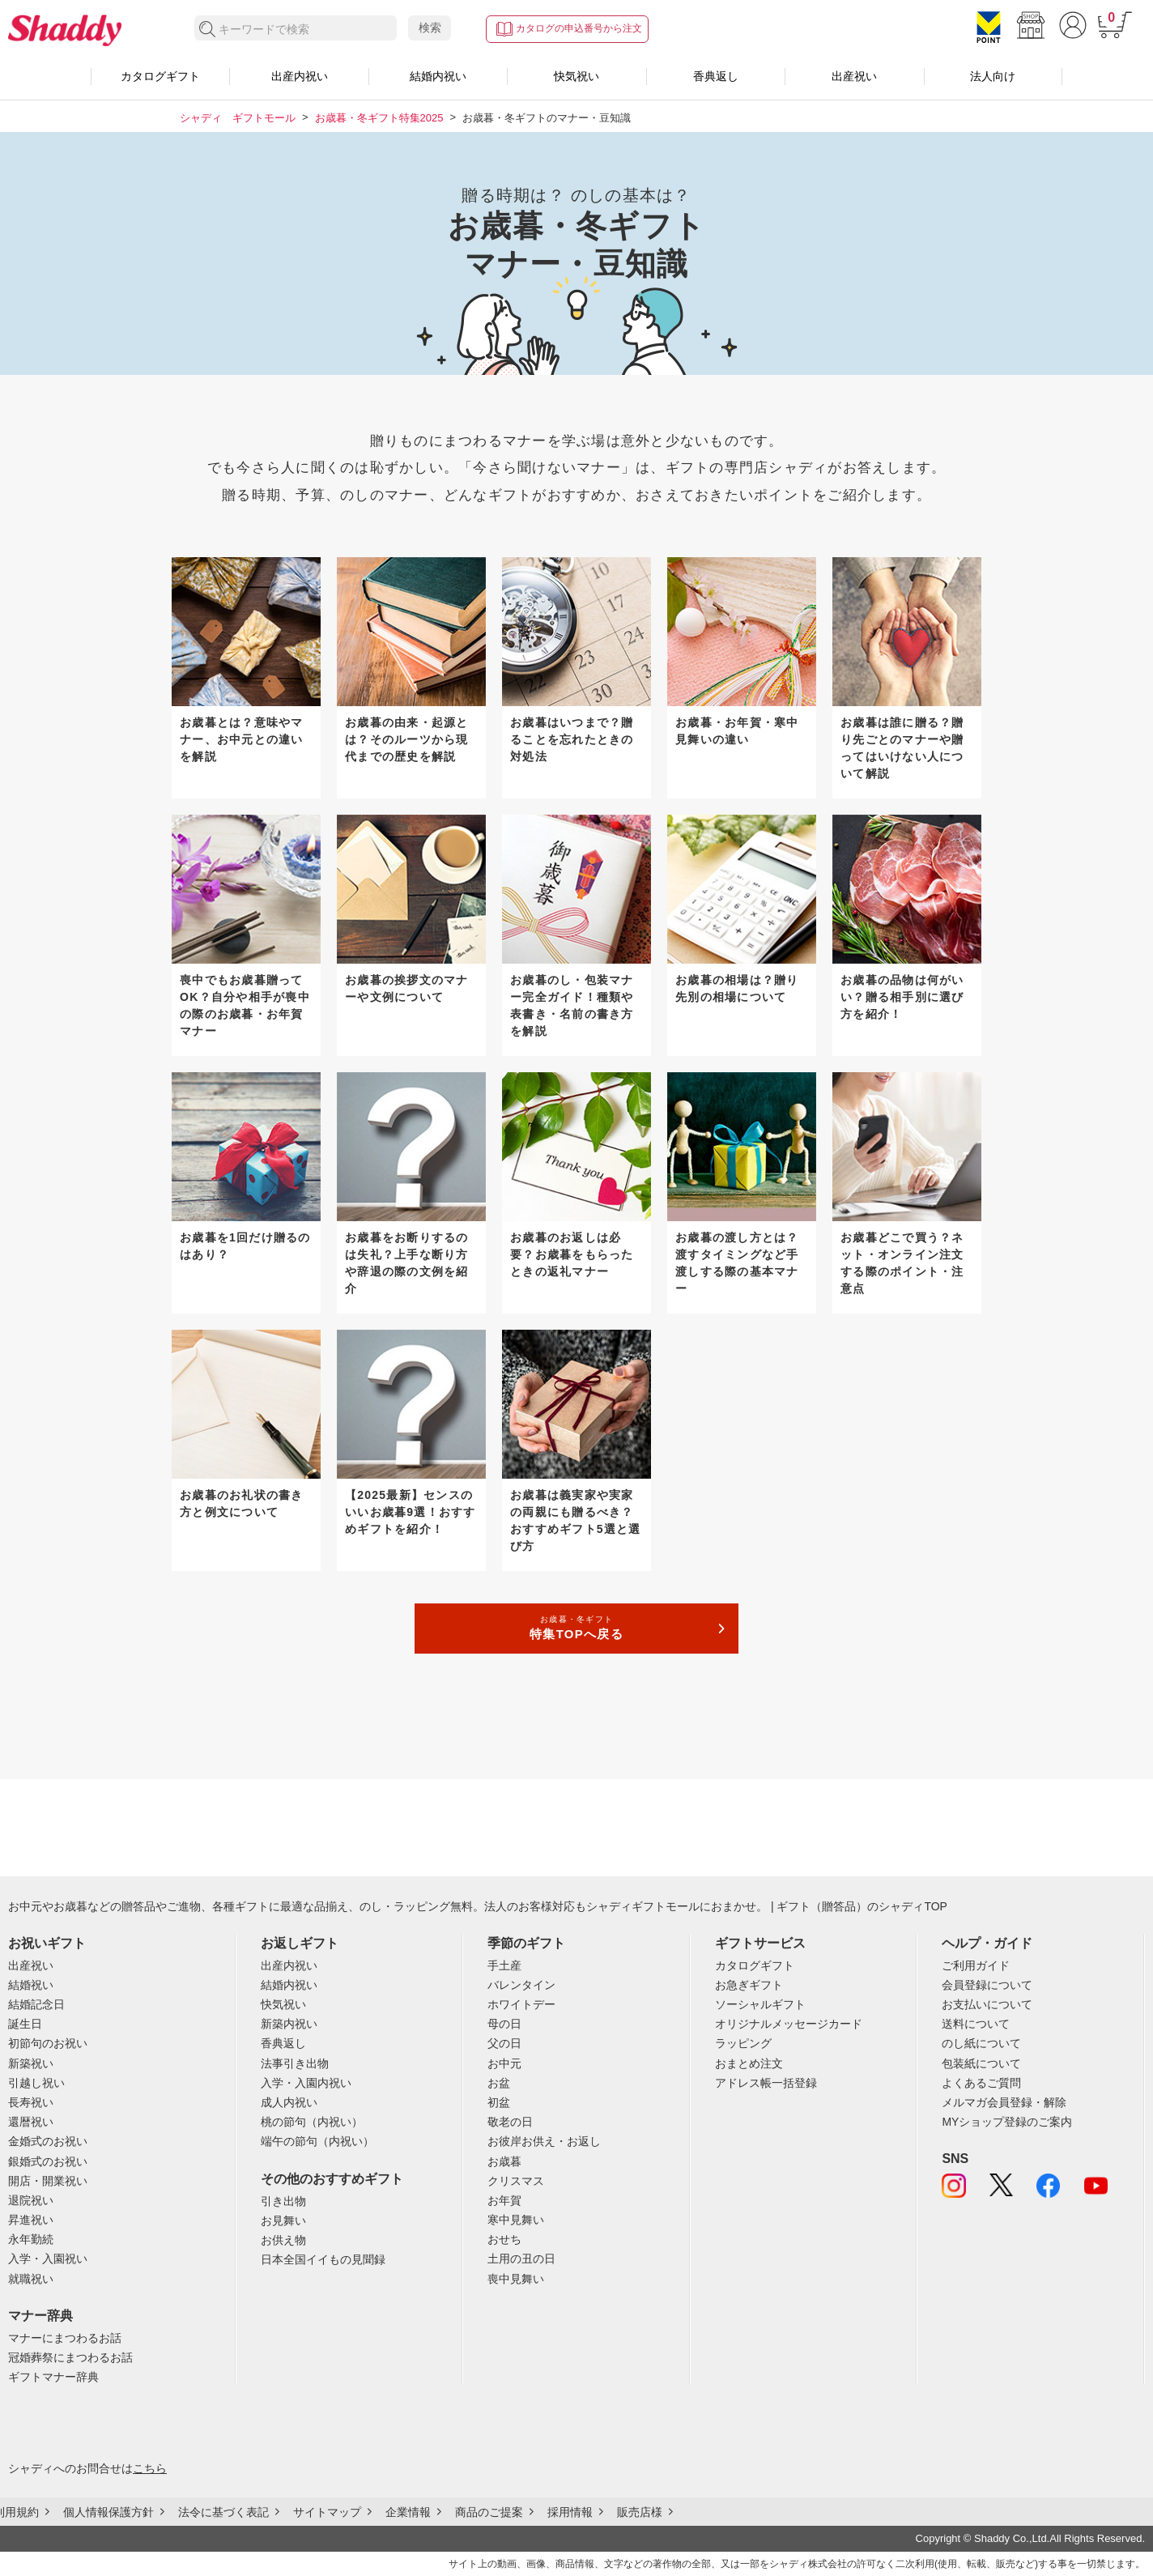 The height and width of the screenshot is (2576, 1153). What do you see at coordinates (47, 2258) in the screenshot?
I see `入学・入園祝い` at bounding box center [47, 2258].